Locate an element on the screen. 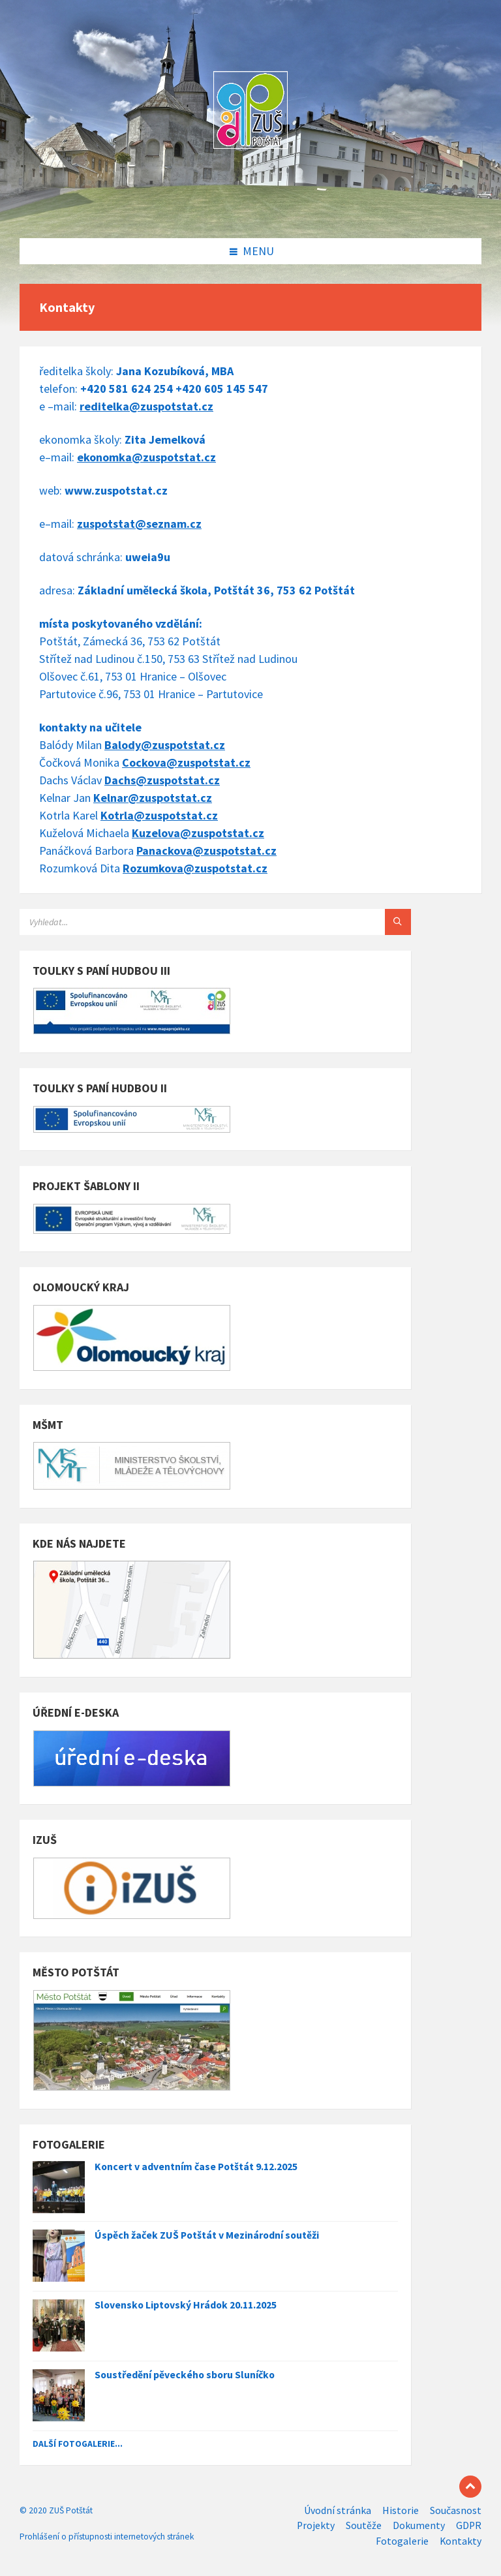 The width and height of the screenshot is (501, 2576). Historie [menuitem] is located at coordinates (400, 2510).